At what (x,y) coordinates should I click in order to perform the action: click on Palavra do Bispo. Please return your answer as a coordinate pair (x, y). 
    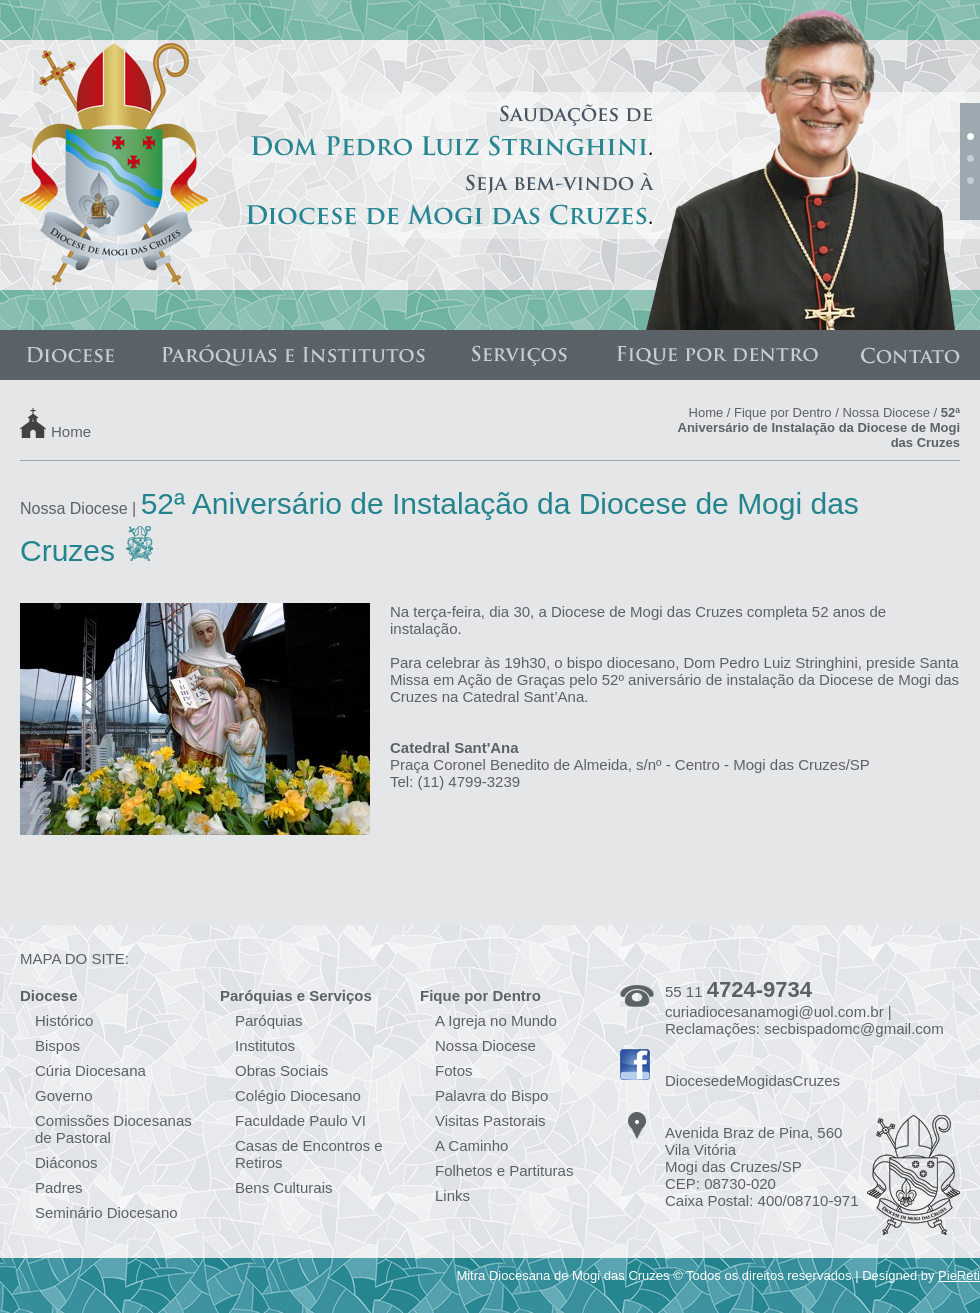
    Looking at the image, I should click on (491, 1095).